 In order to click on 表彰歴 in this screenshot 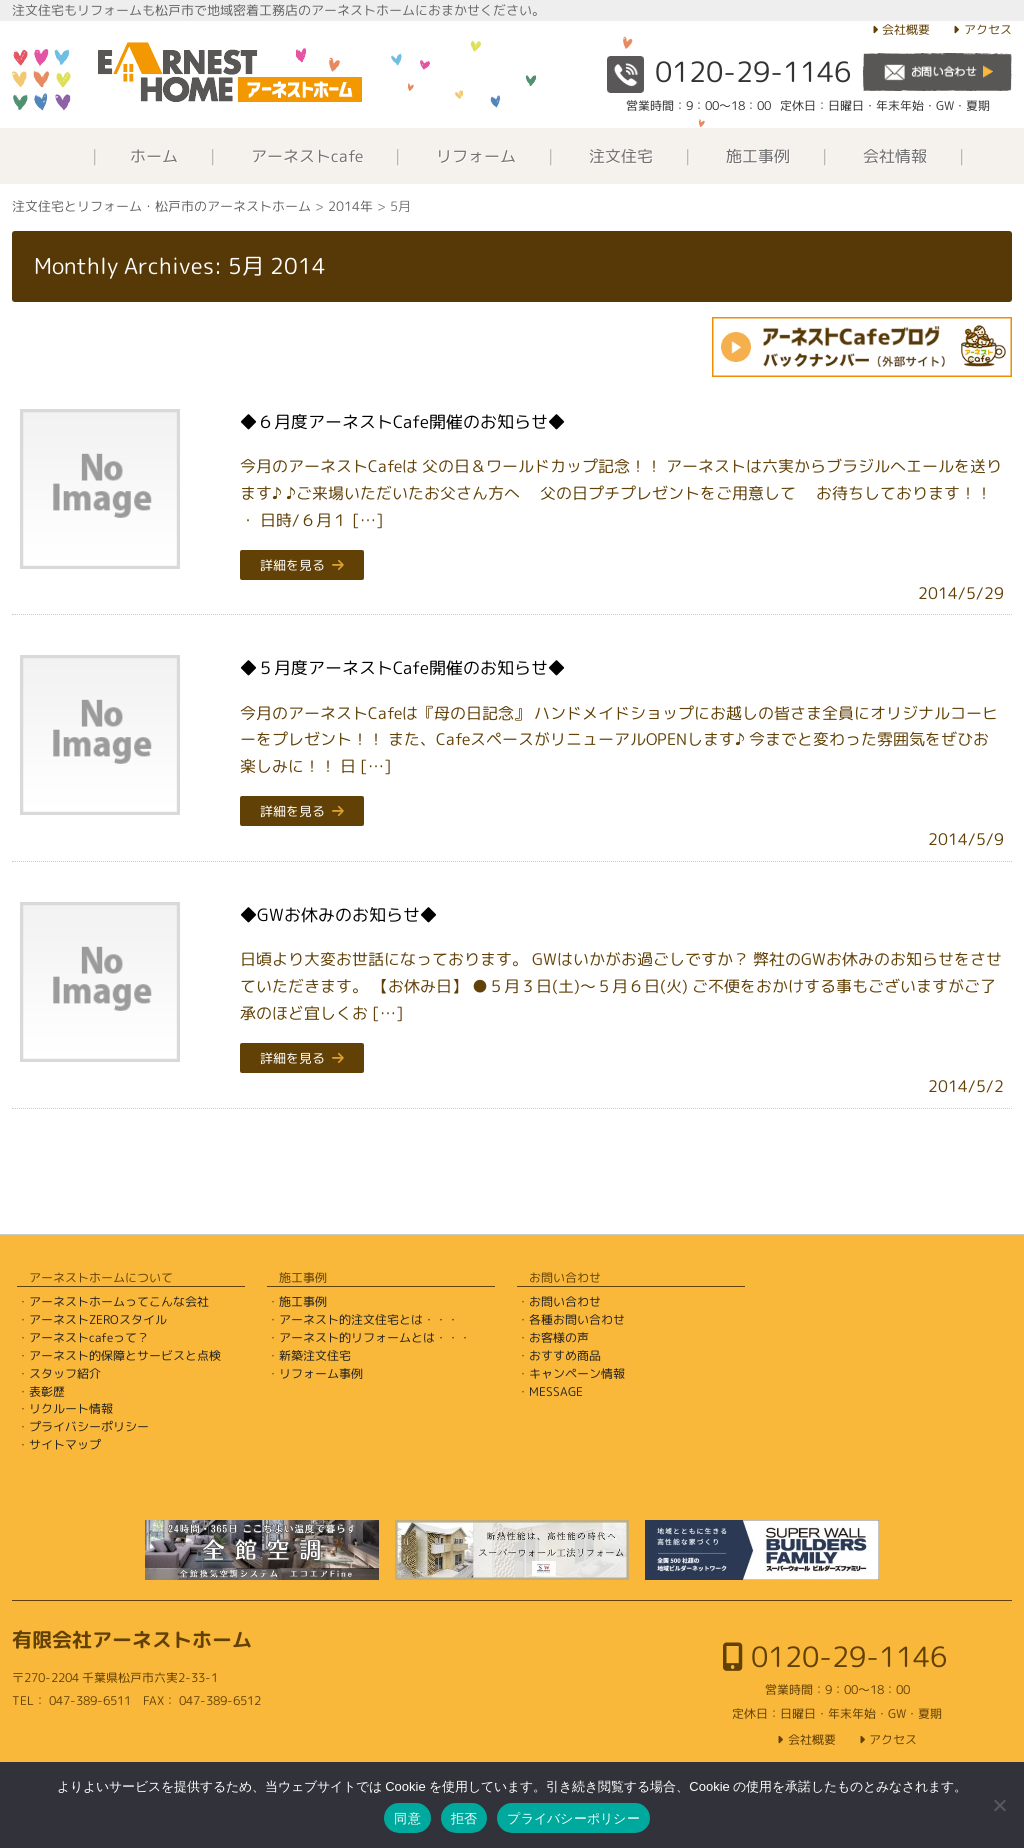, I will do `click(47, 1391)`.